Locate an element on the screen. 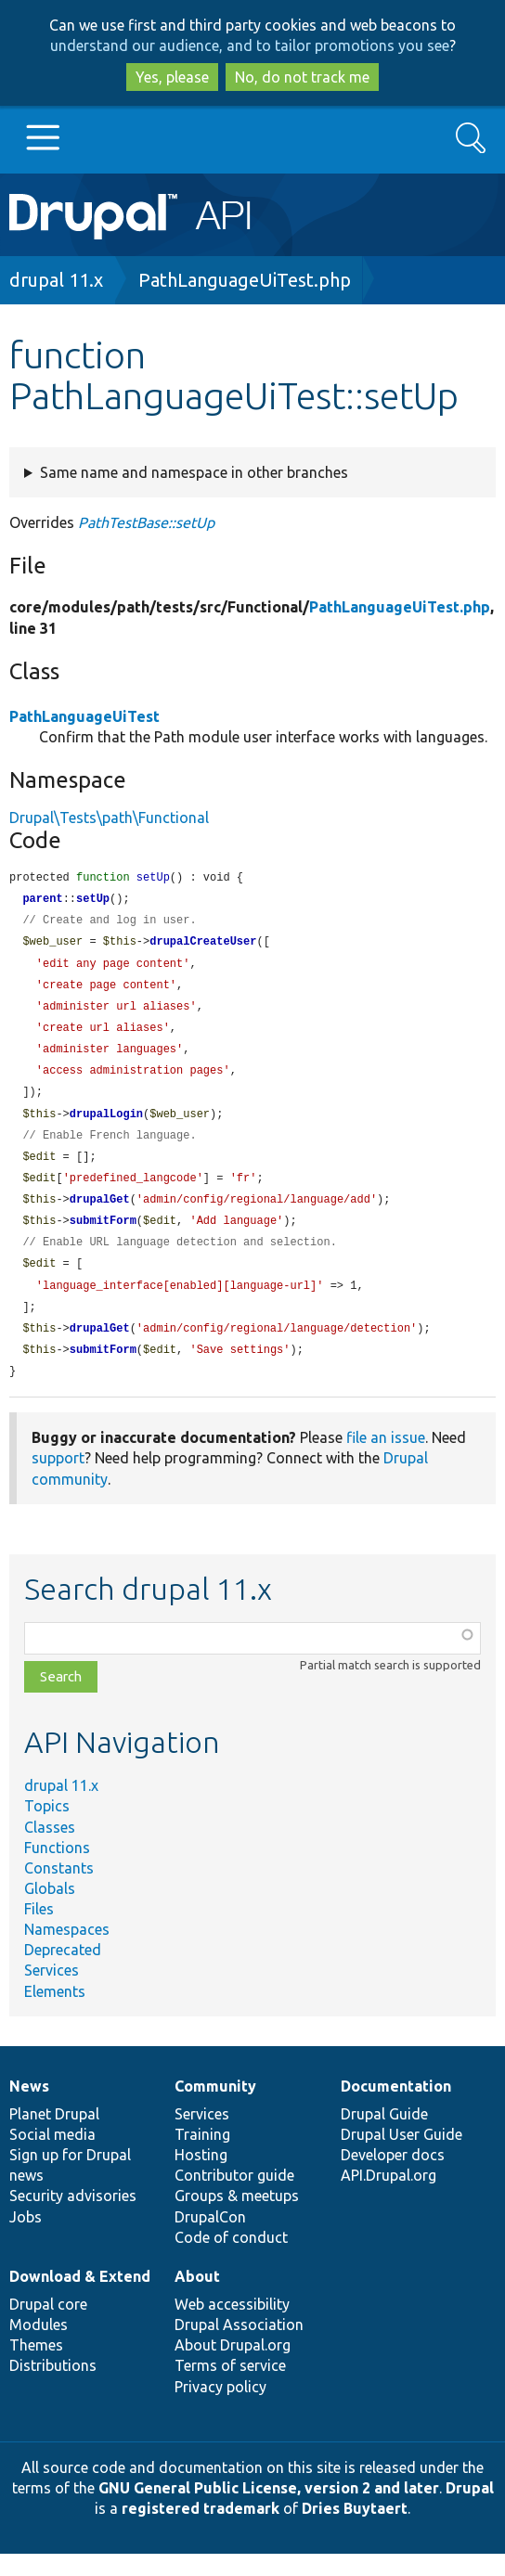 The image size is (505, 2576). Hosting is located at coordinates (201, 2177).